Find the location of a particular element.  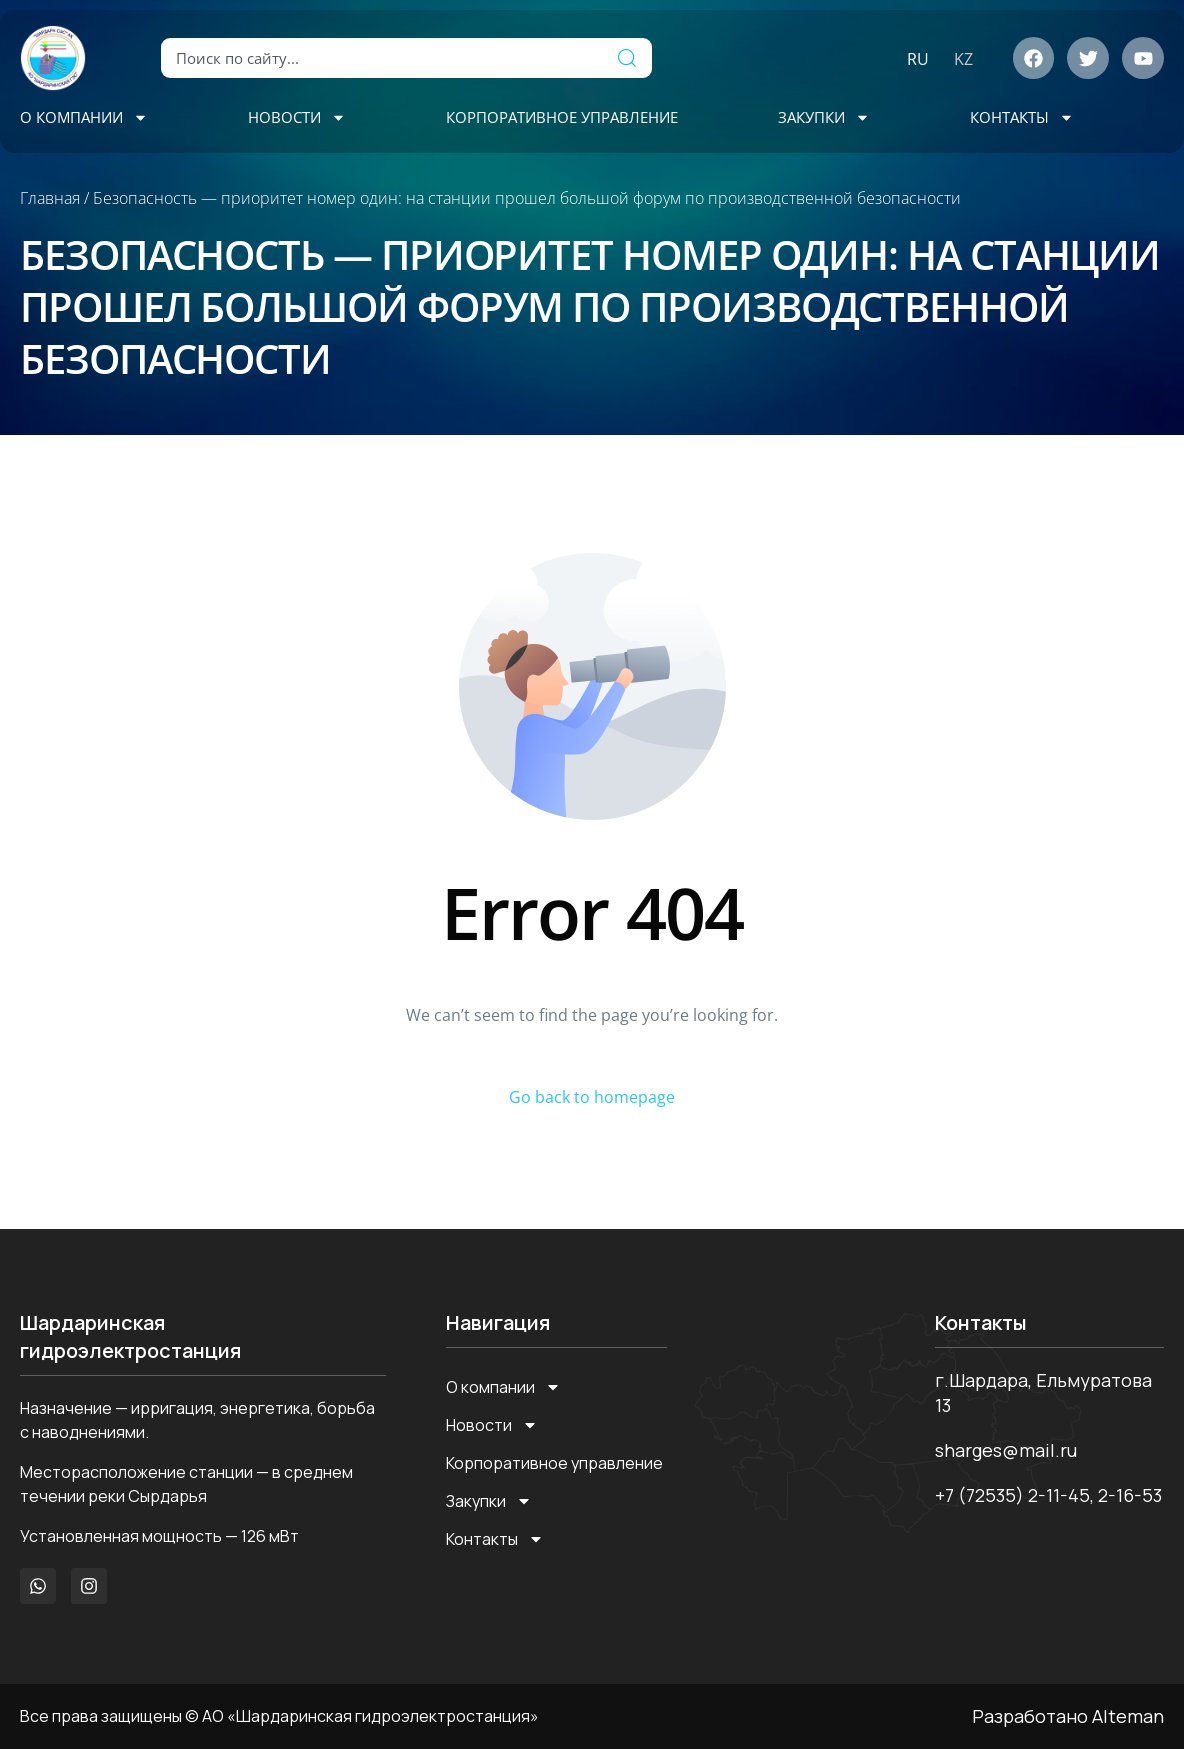

Новости is located at coordinates (297, 117).